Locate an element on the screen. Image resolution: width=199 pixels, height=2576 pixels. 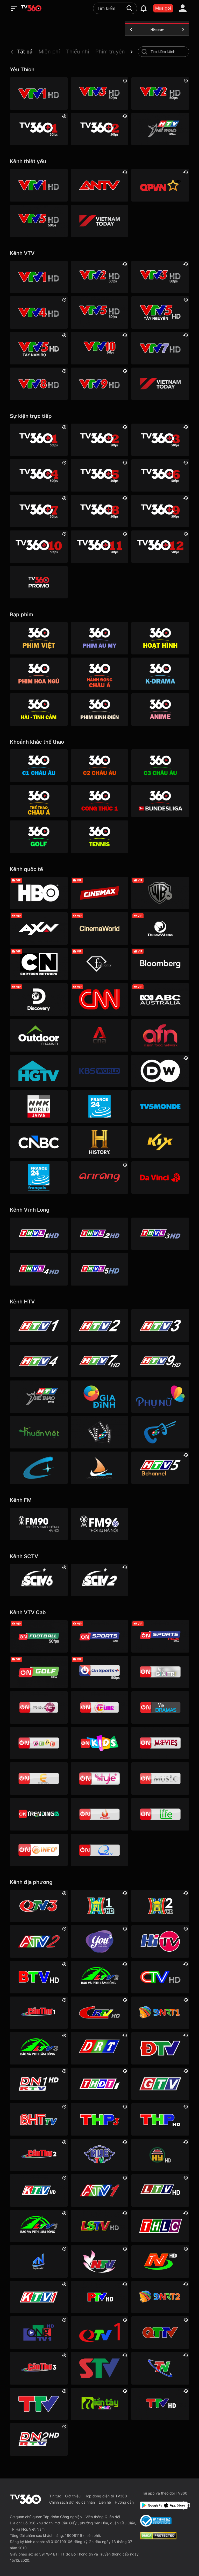
[VTV5 HD] is located at coordinates (38, 221).